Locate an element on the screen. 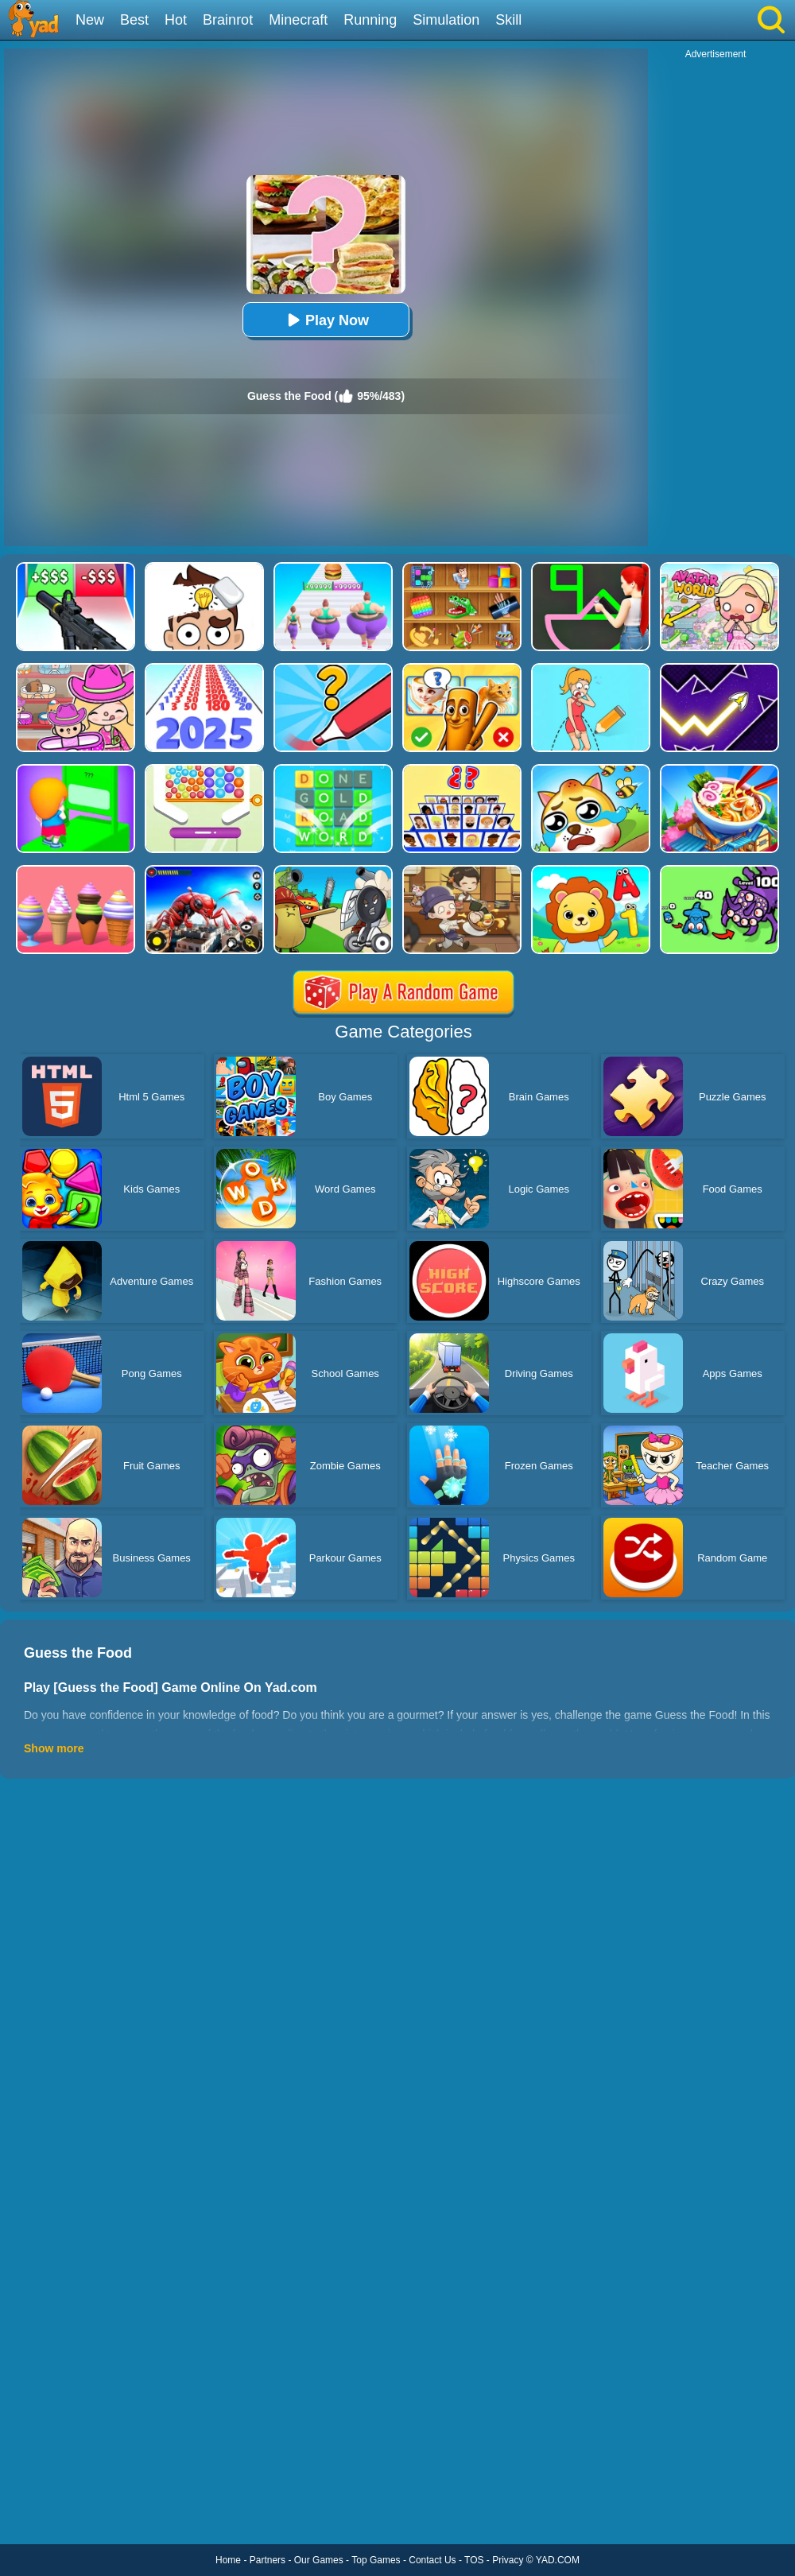 The image size is (795, 2576). Best is located at coordinates (134, 20).